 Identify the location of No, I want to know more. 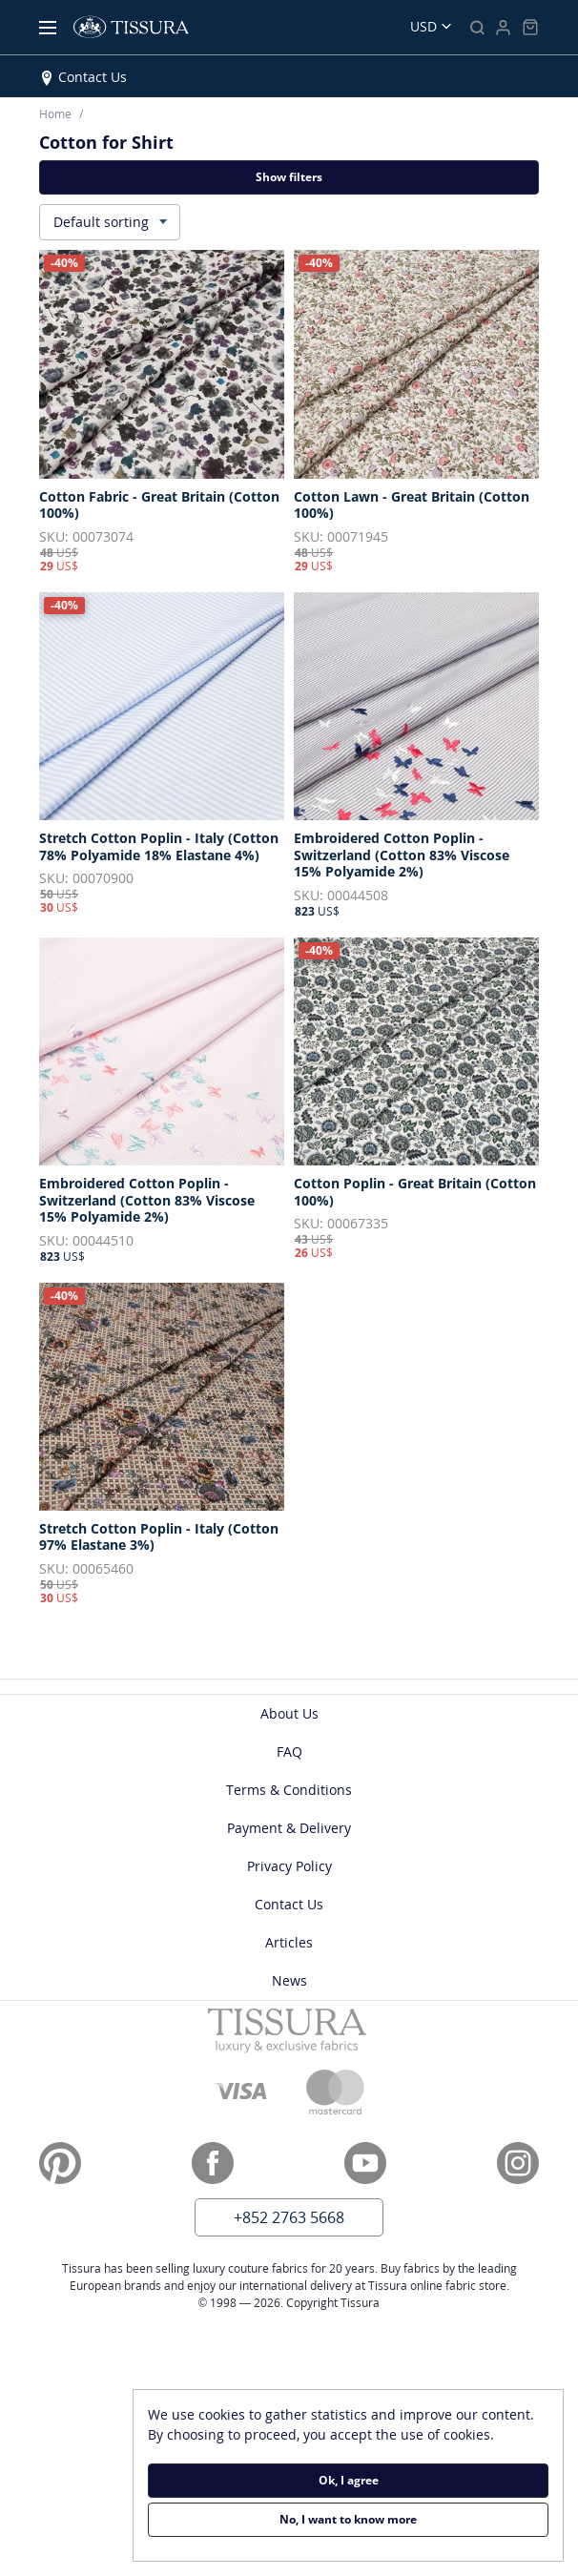
(348, 2519).